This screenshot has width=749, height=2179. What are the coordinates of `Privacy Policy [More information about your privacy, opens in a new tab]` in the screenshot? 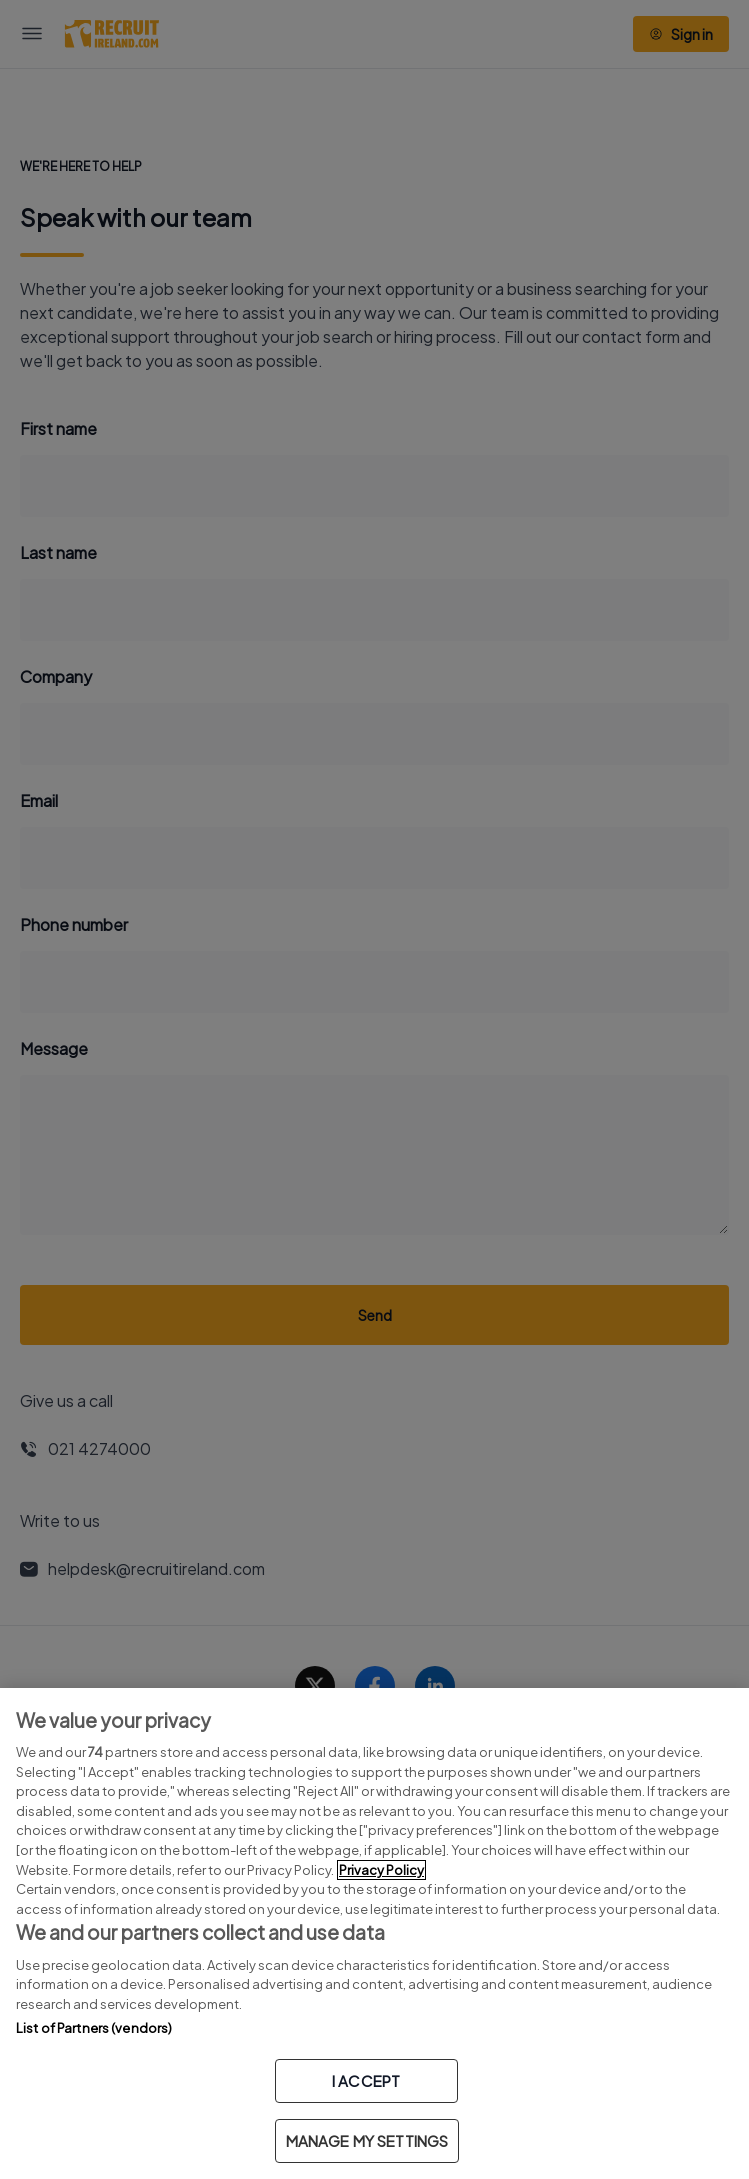 It's located at (381, 1870).